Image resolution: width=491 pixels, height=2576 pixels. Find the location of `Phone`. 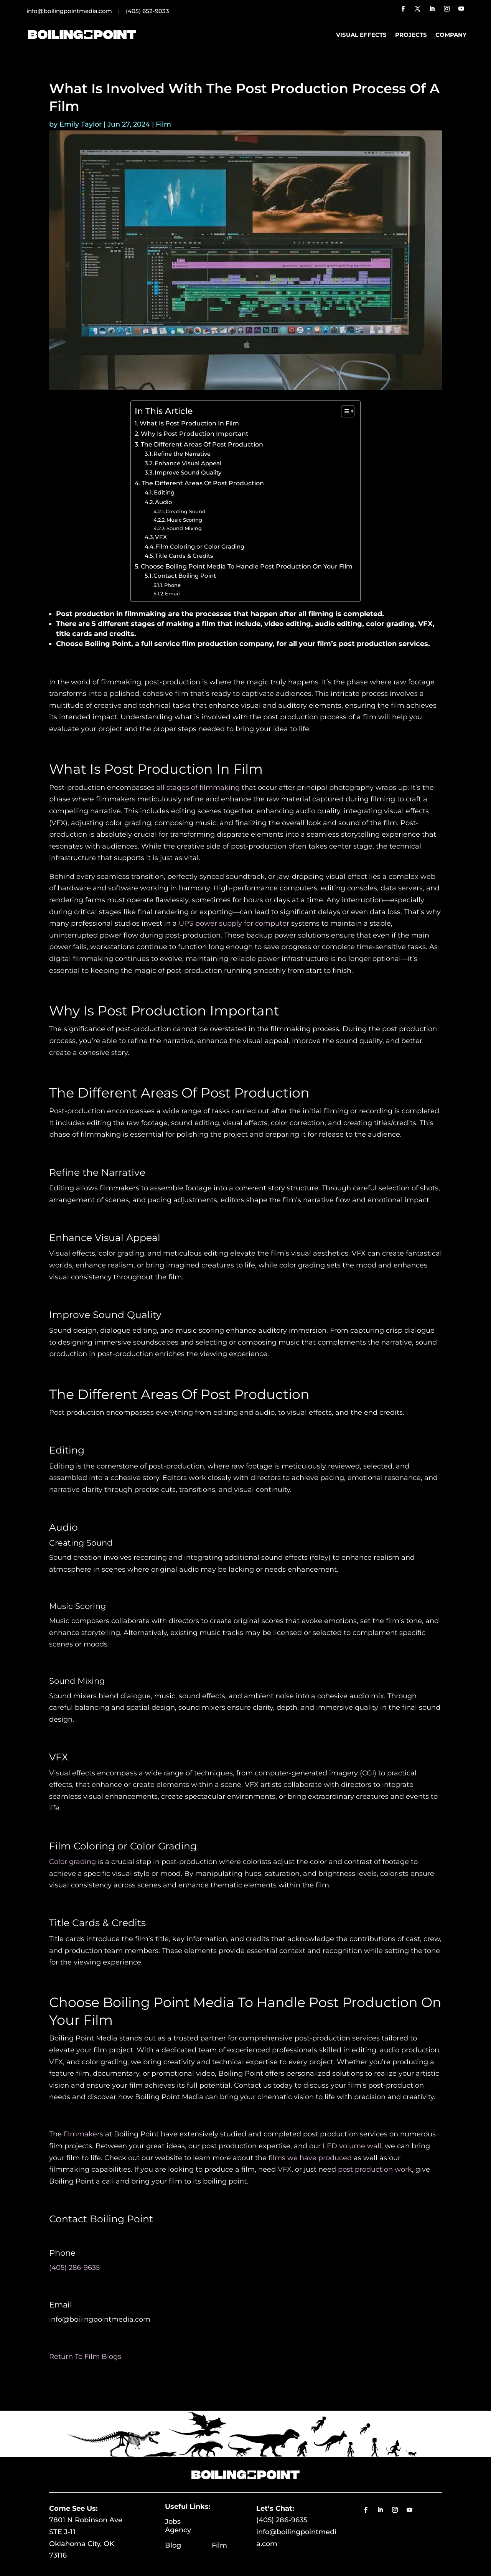

Phone is located at coordinates (172, 585).